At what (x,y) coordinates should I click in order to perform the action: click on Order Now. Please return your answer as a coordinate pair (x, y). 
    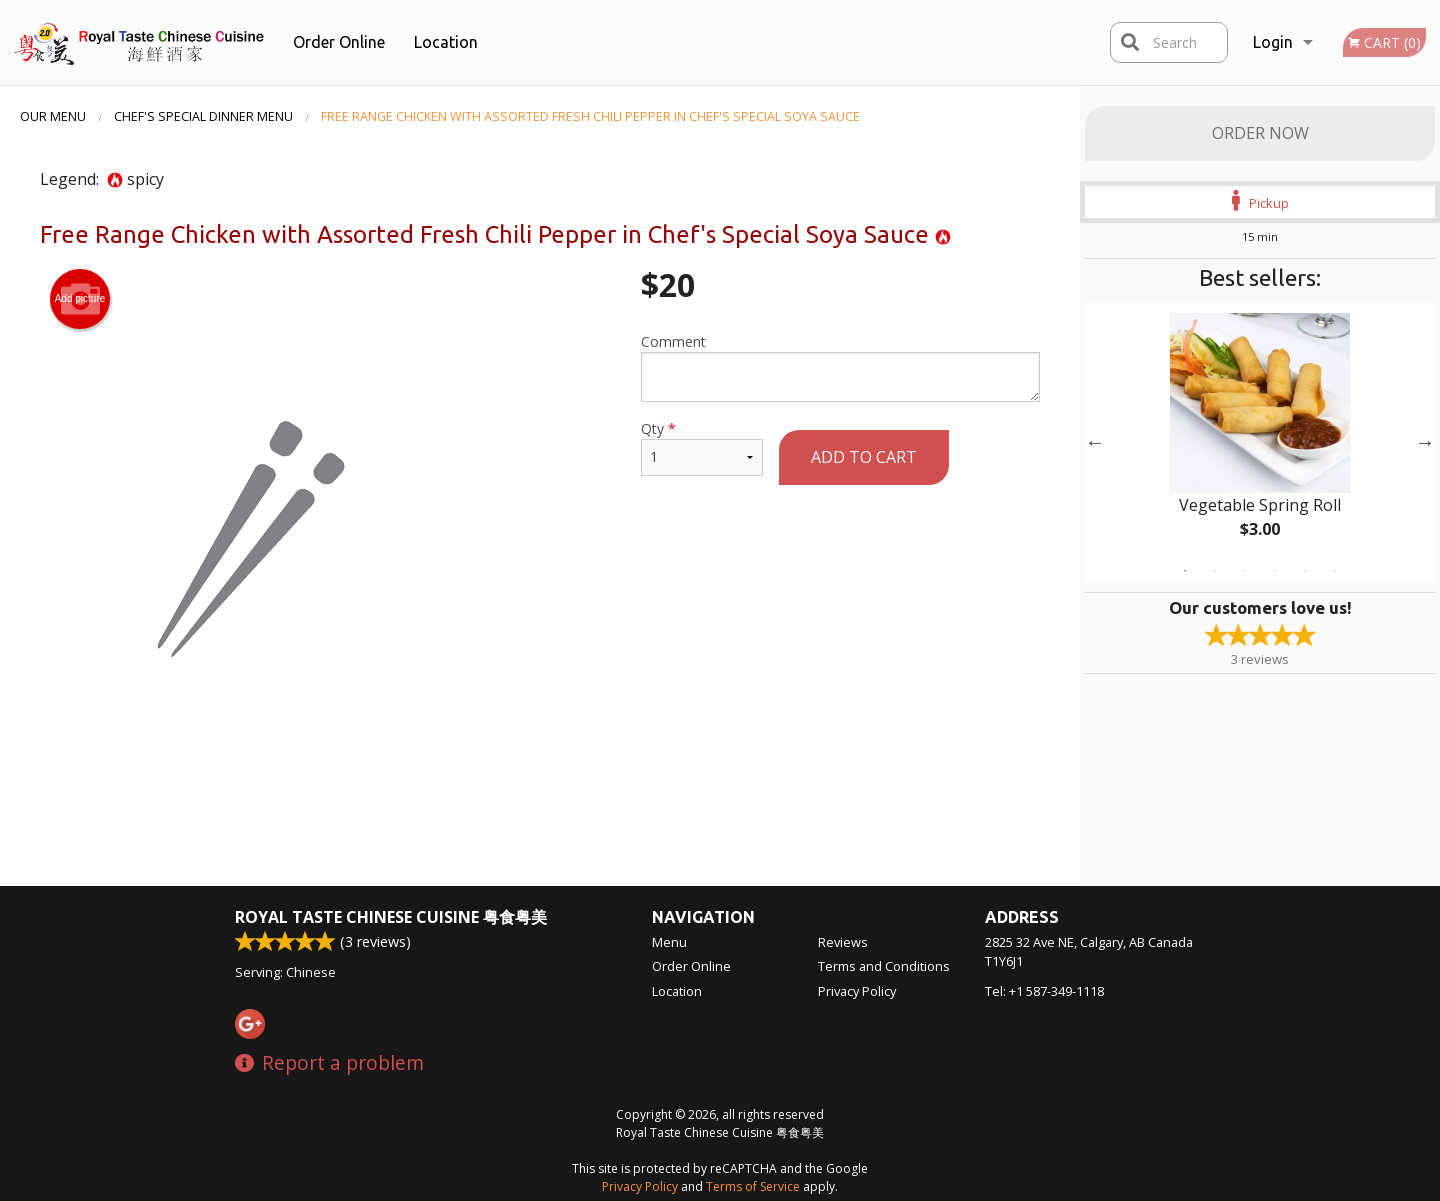
    Looking at the image, I should click on (1260, 133).